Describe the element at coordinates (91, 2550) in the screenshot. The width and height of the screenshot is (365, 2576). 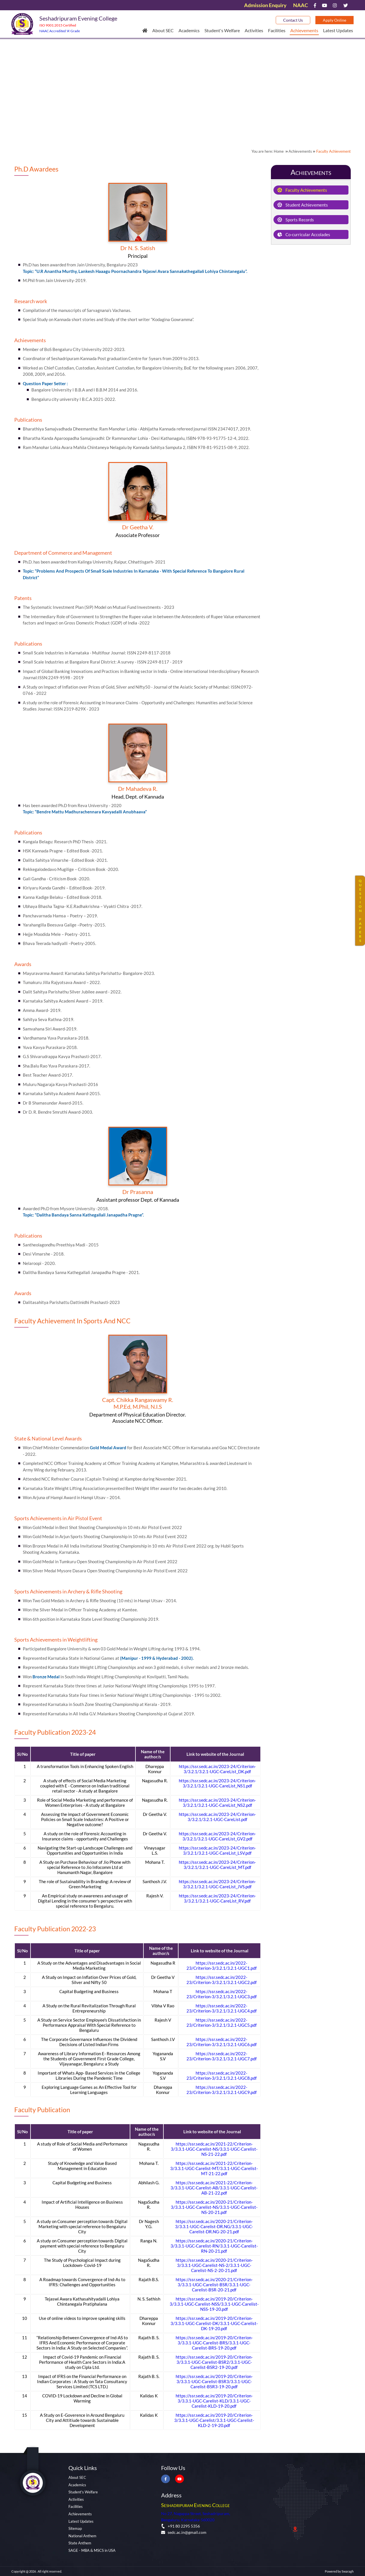
I see `SAGE - MBA & MSCS in USA` at that location.